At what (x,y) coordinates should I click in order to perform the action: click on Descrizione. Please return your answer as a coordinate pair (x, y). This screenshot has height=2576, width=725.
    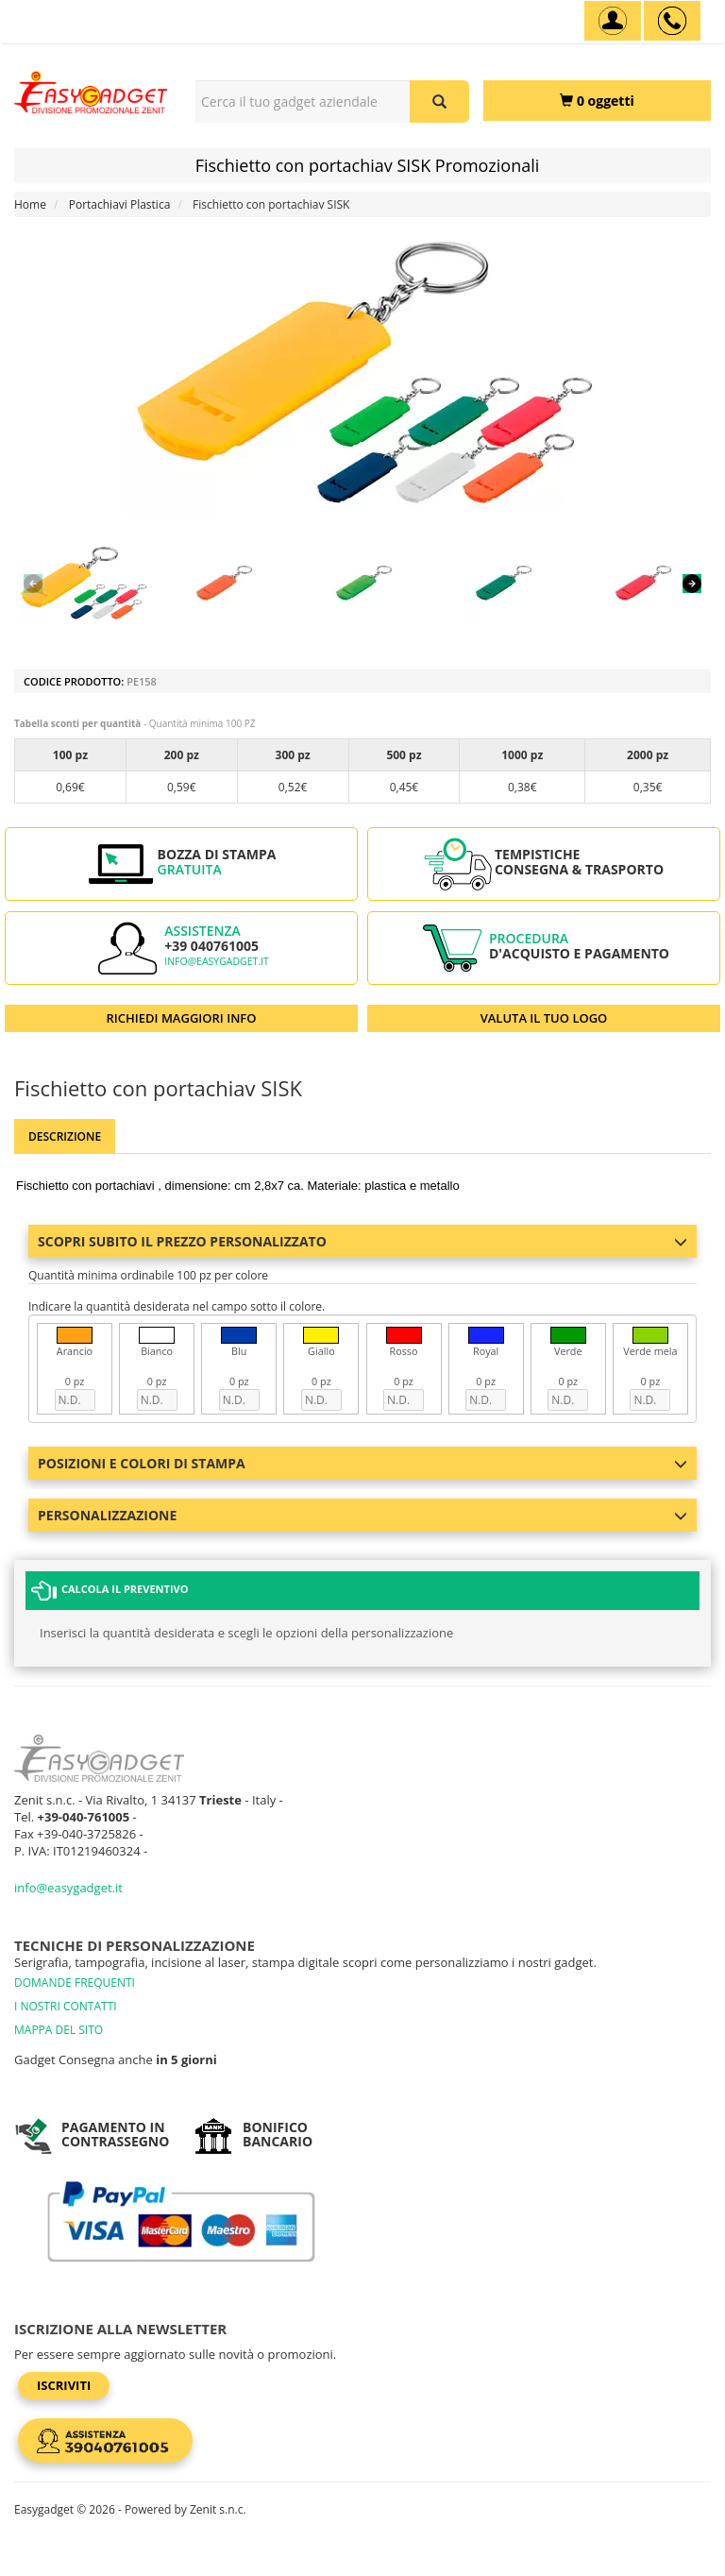
    Looking at the image, I should click on (64, 1136).